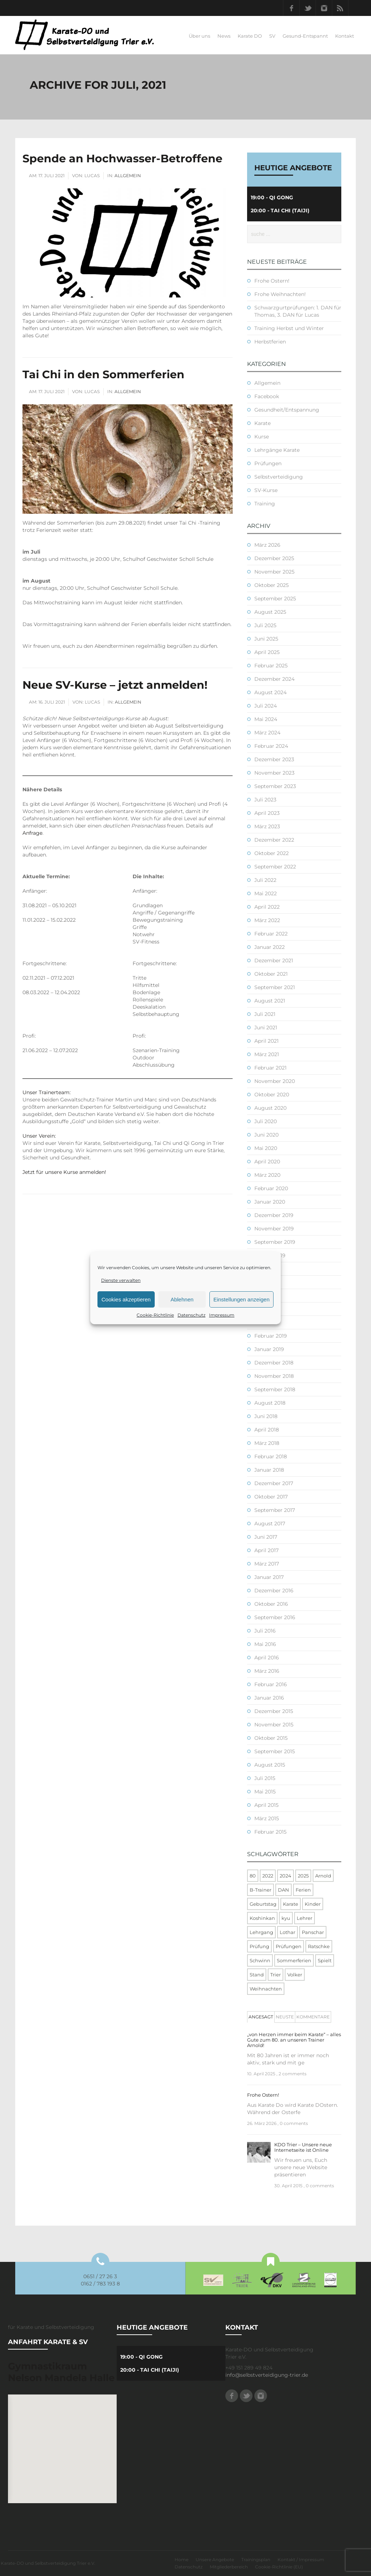 This screenshot has width=371, height=2576. I want to click on Dezember 2023, so click(274, 759).